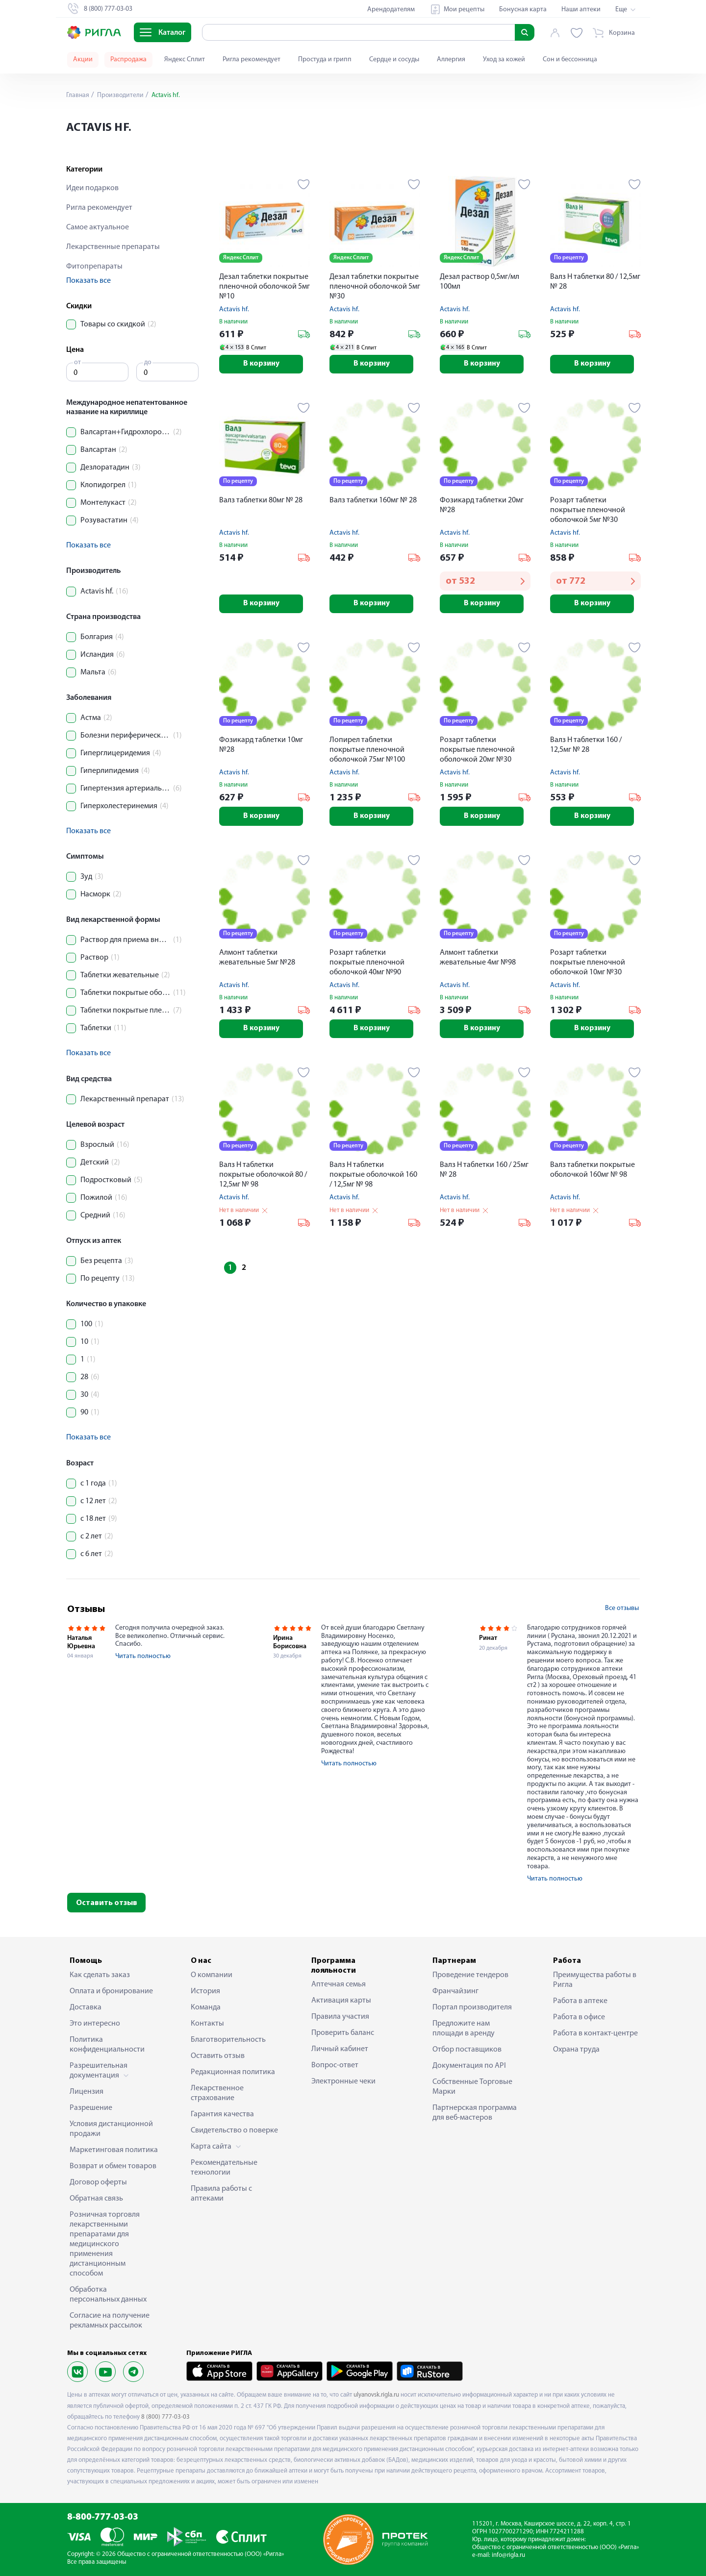  I want to click on Аптечная семья, so click(338, 1984).